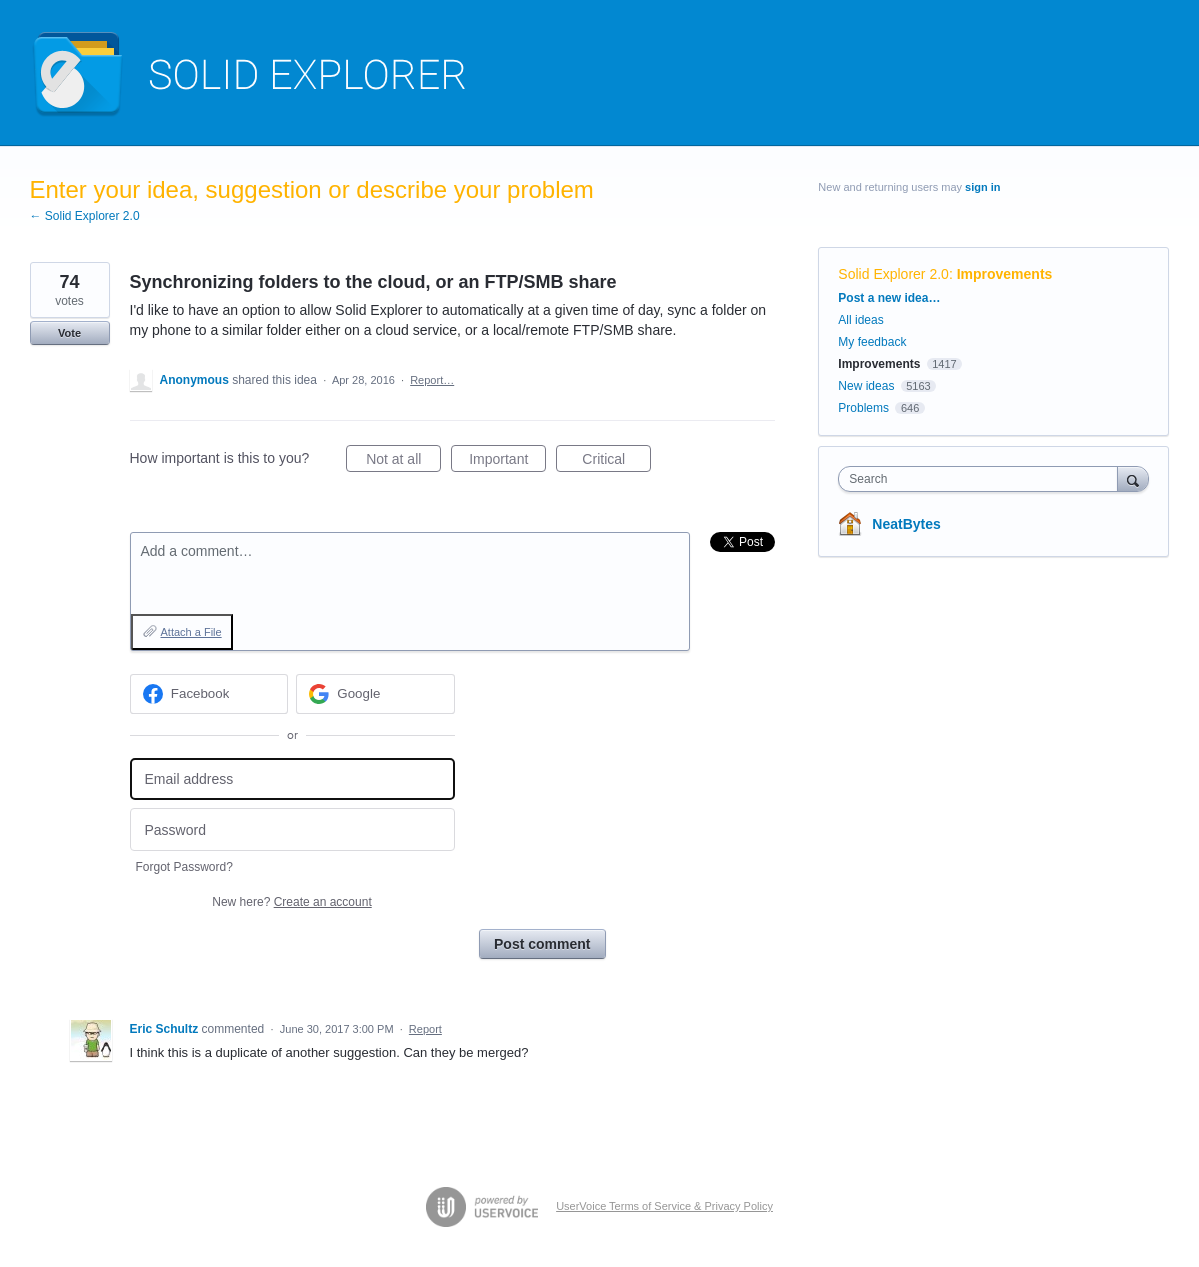 Image resolution: width=1199 pixels, height=1267 pixels. What do you see at coordinates (889, 298) in the screenshot?
I see `Post a new idea…` at bounding box center [889, 298].